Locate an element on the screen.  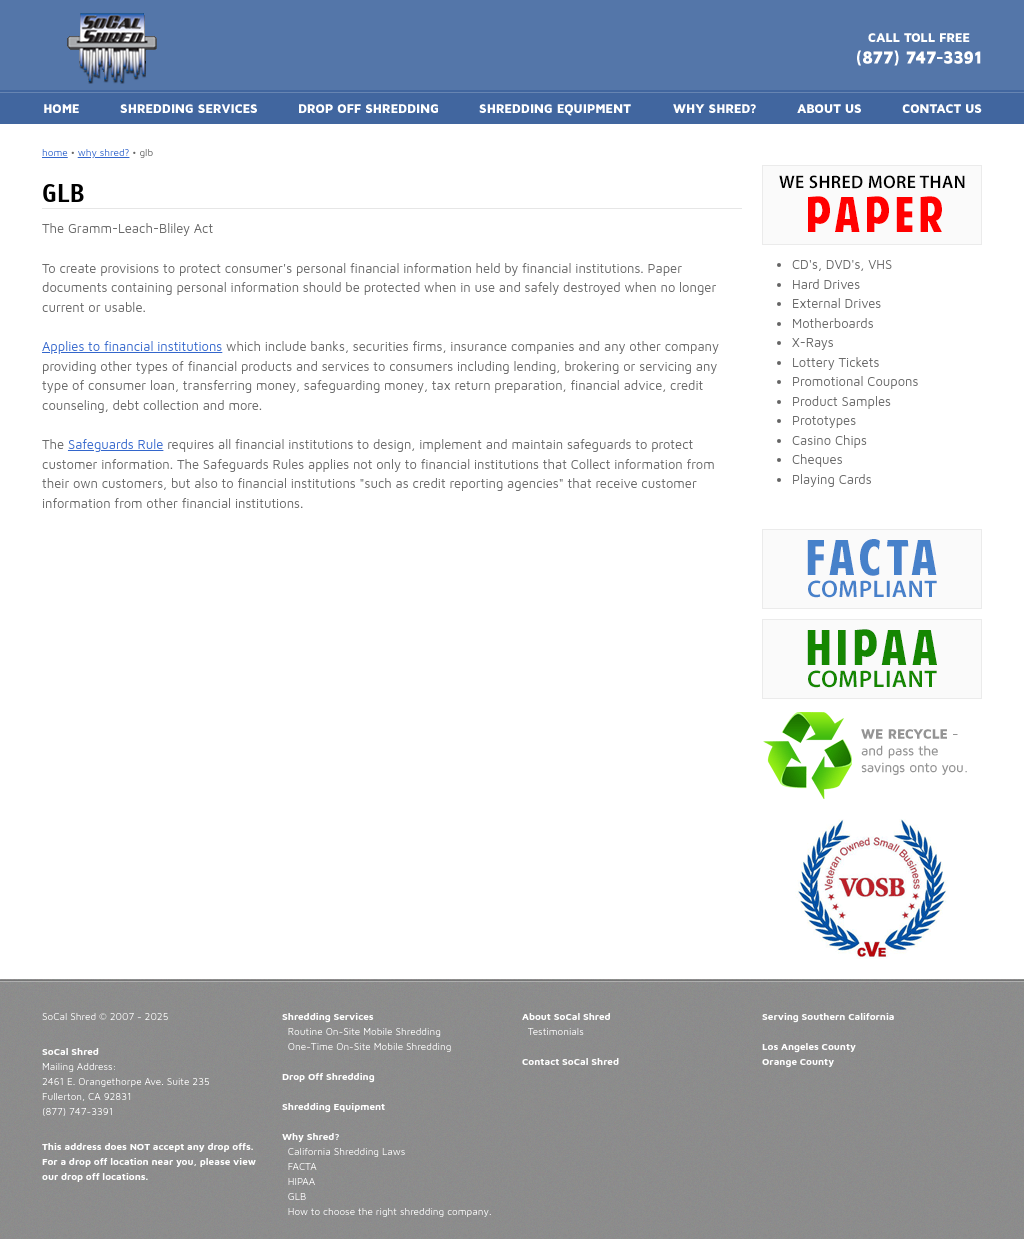
Routine On-Site Mobile Shredding is located at coordinates (364, 1031).